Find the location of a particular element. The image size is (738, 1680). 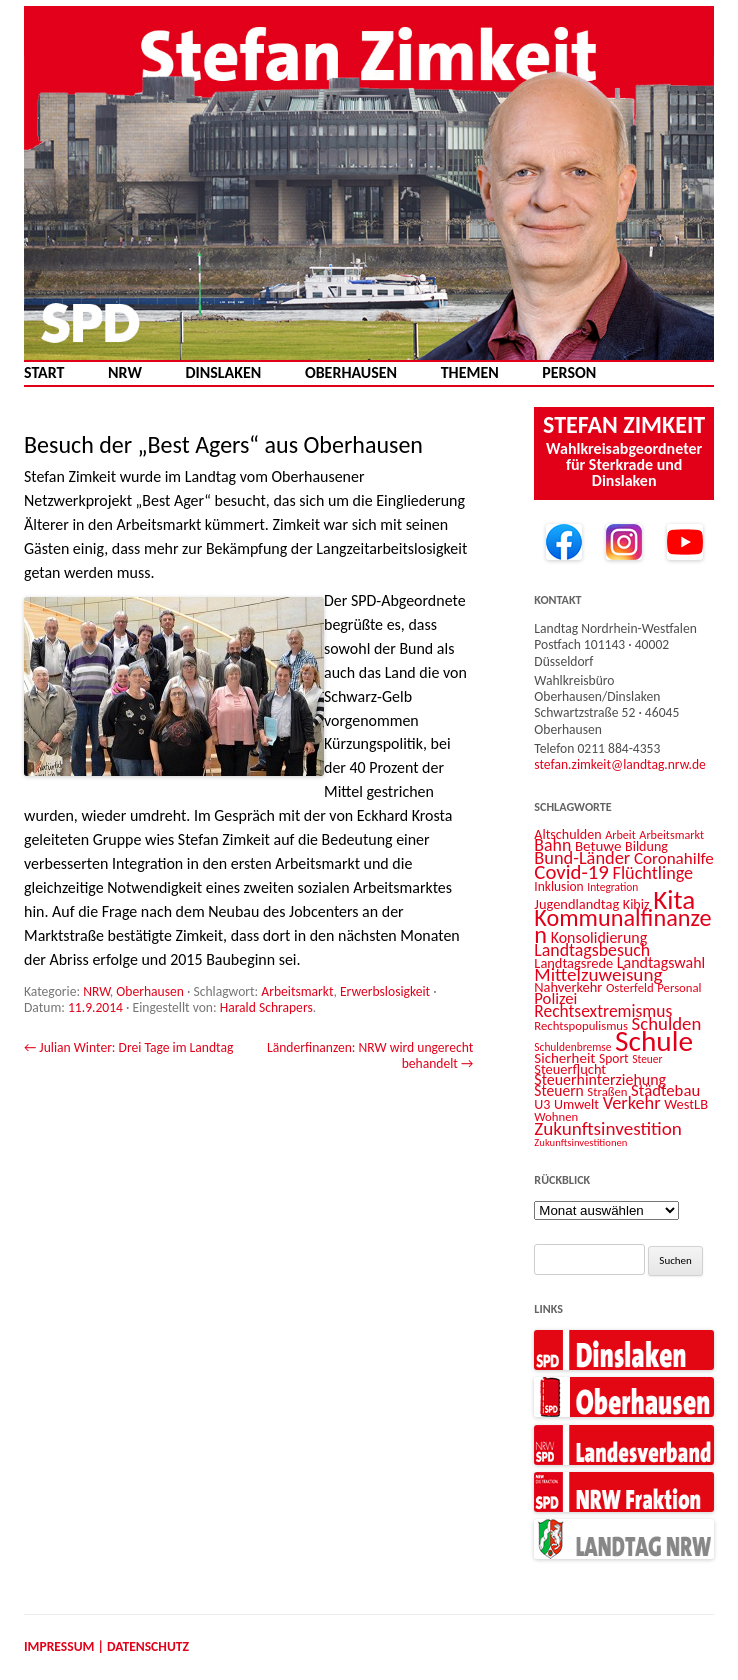

Polizei [Polizei (20 Einträge)] is located at coordinates (555, 998).